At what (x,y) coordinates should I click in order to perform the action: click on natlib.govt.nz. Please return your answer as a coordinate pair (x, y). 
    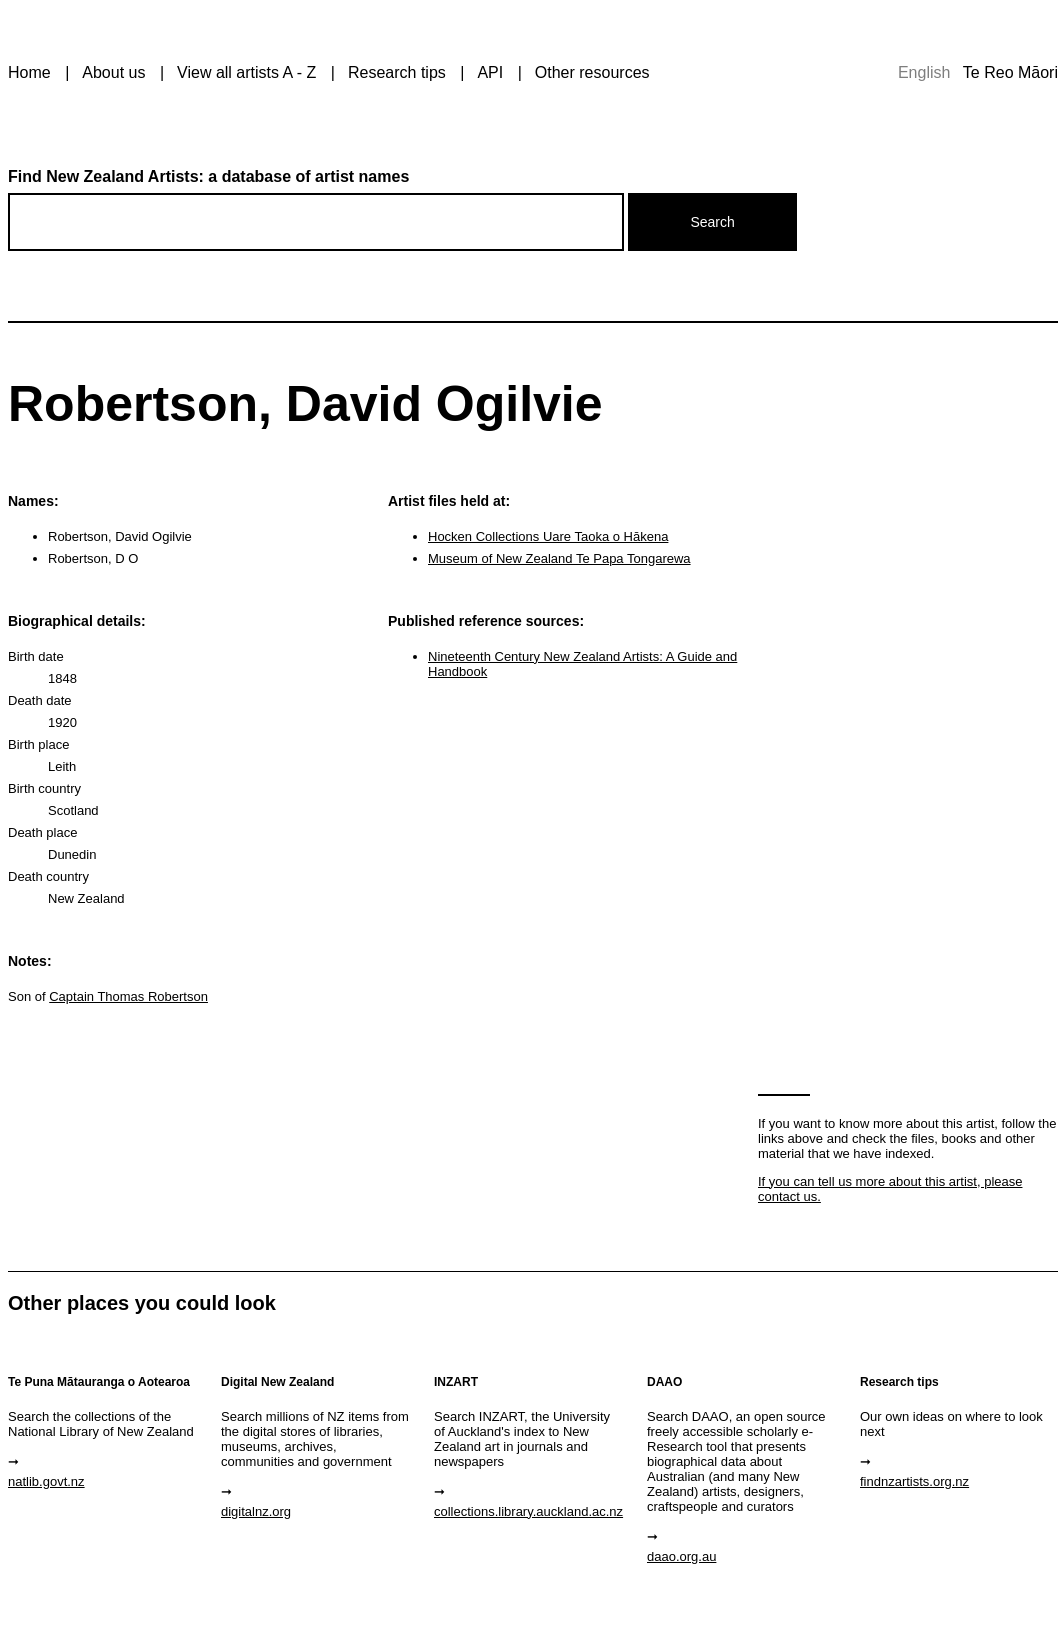
    Looking at the image, I should click on (46, 1481).